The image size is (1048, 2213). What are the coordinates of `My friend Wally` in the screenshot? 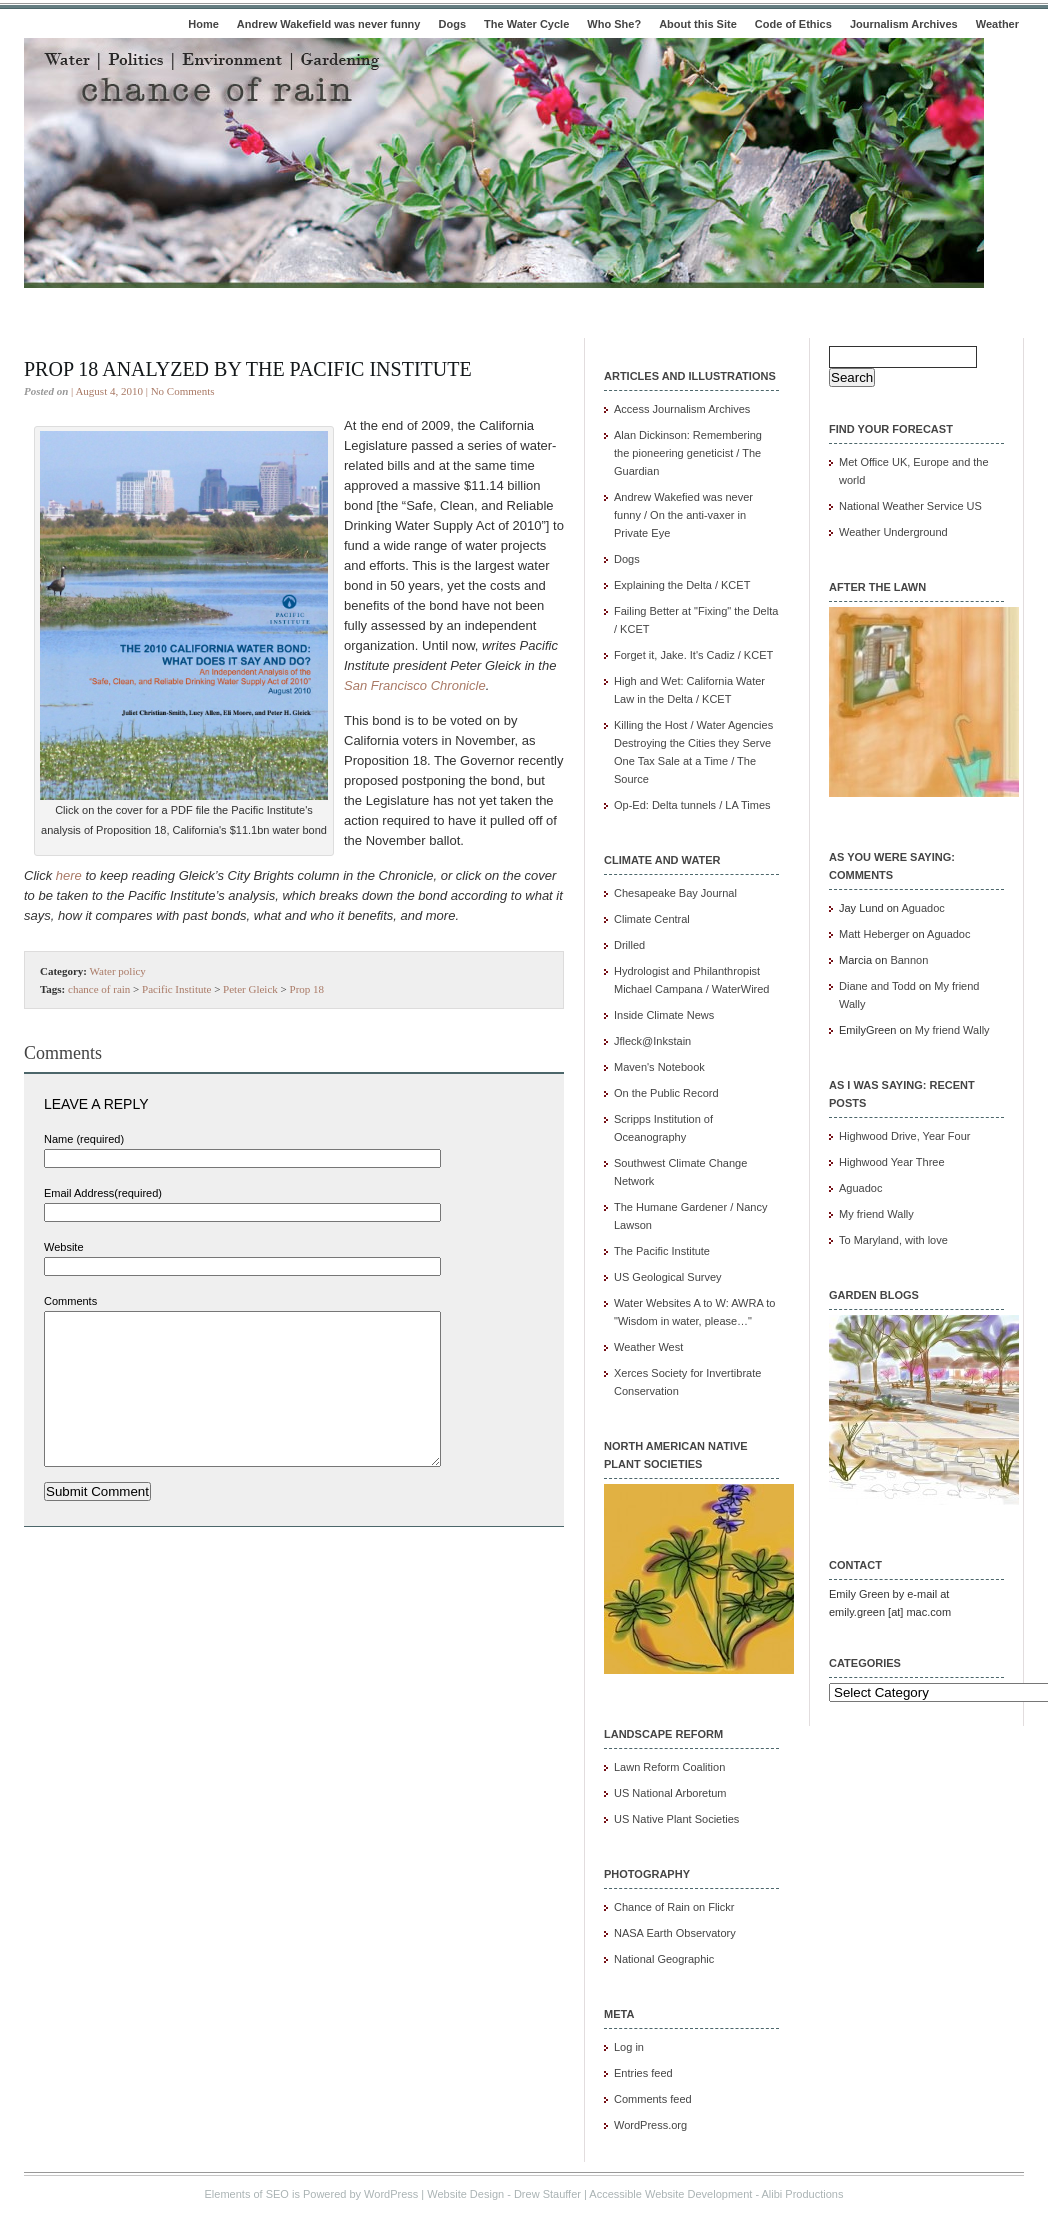 It's located at (952, 1030).